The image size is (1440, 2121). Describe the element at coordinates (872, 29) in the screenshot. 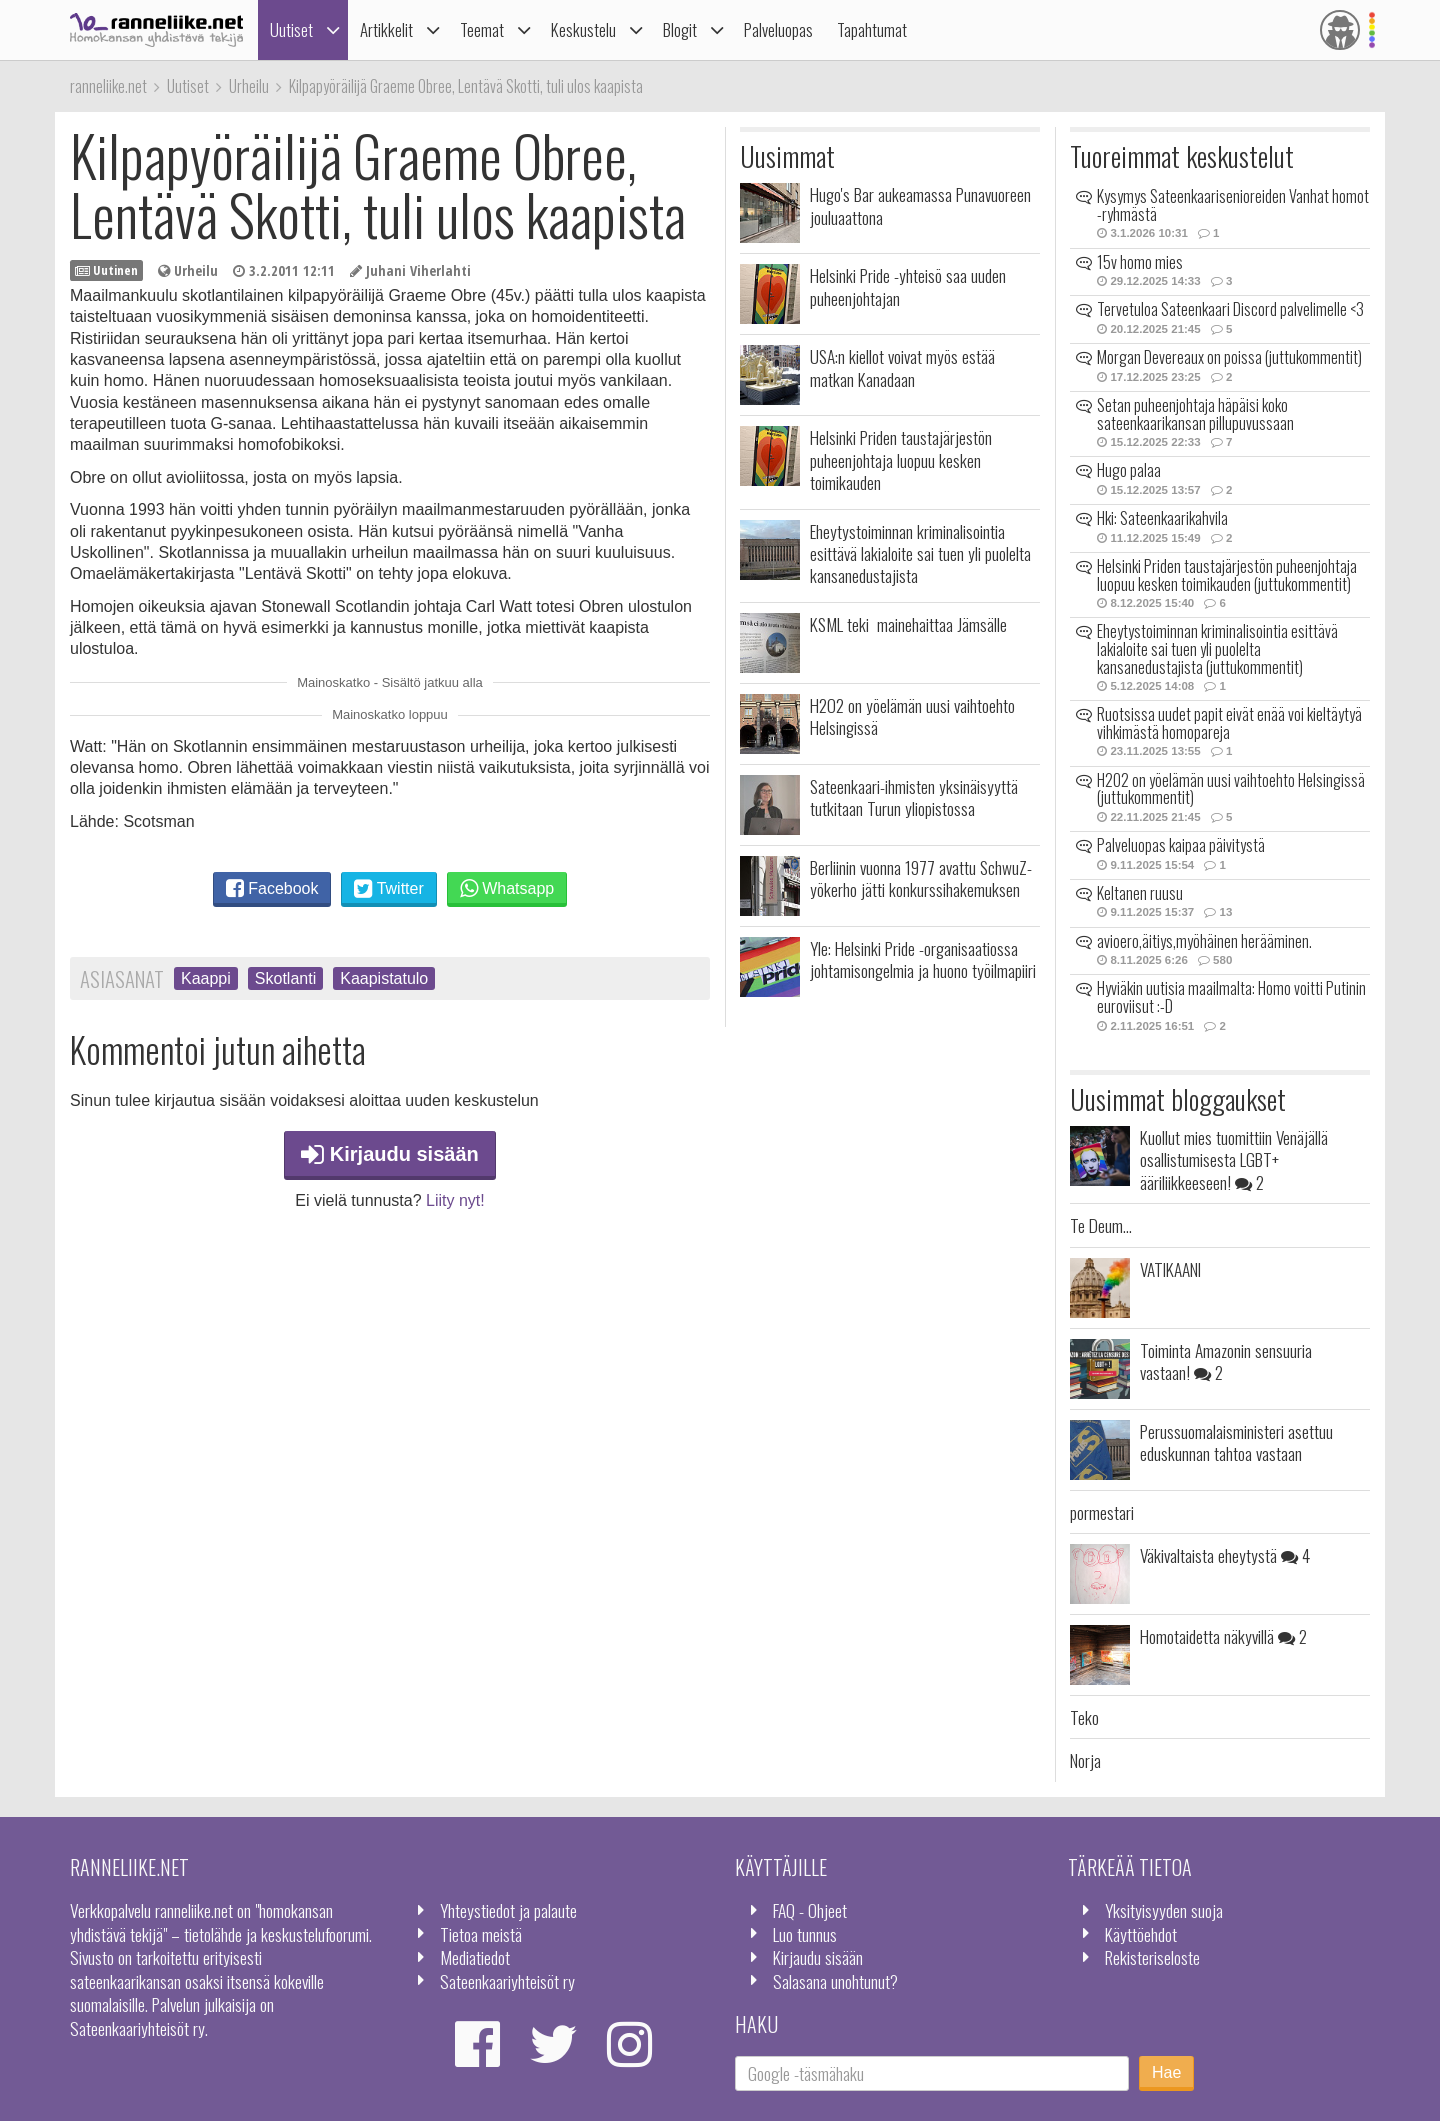

I see `Tapahtumat` at that location.